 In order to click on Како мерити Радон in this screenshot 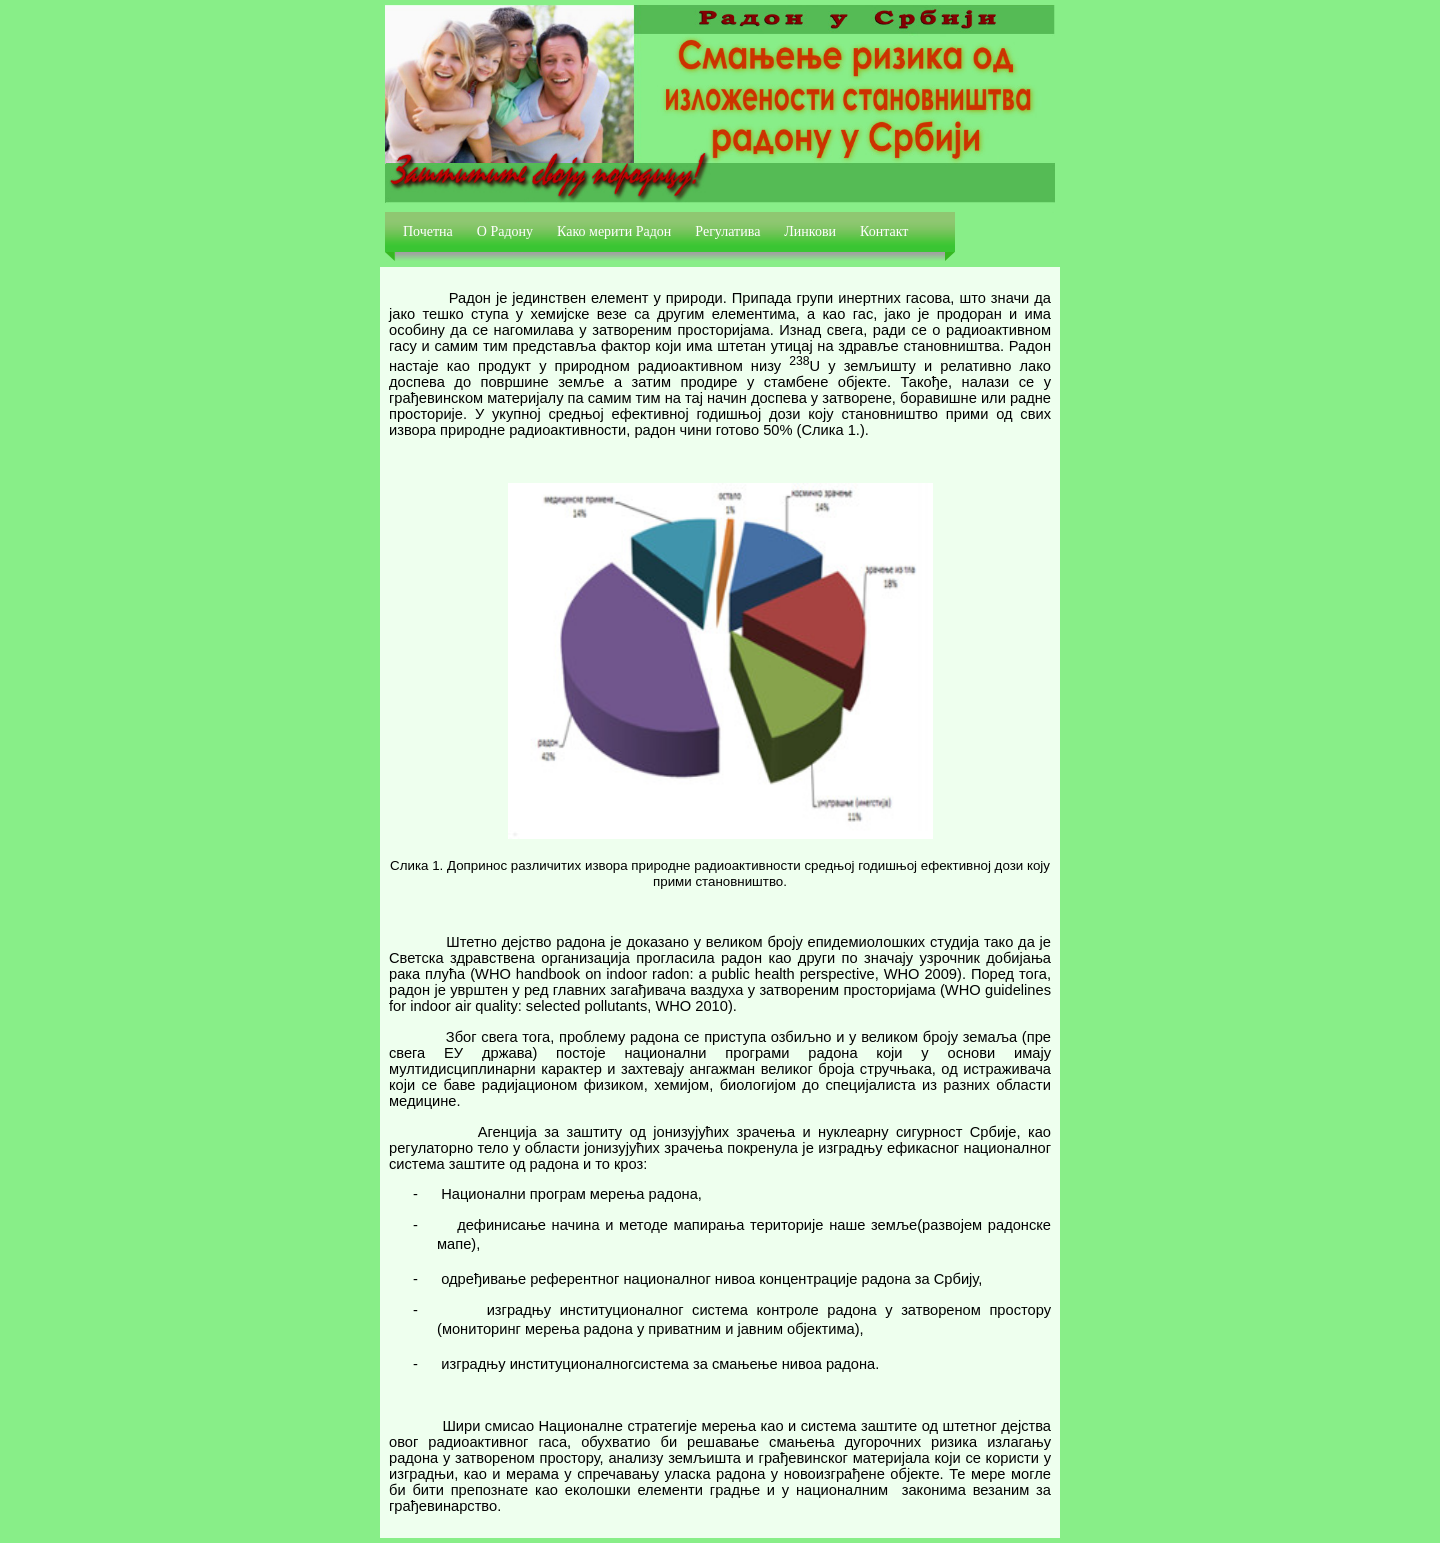, I will do `click(614, 231)`.